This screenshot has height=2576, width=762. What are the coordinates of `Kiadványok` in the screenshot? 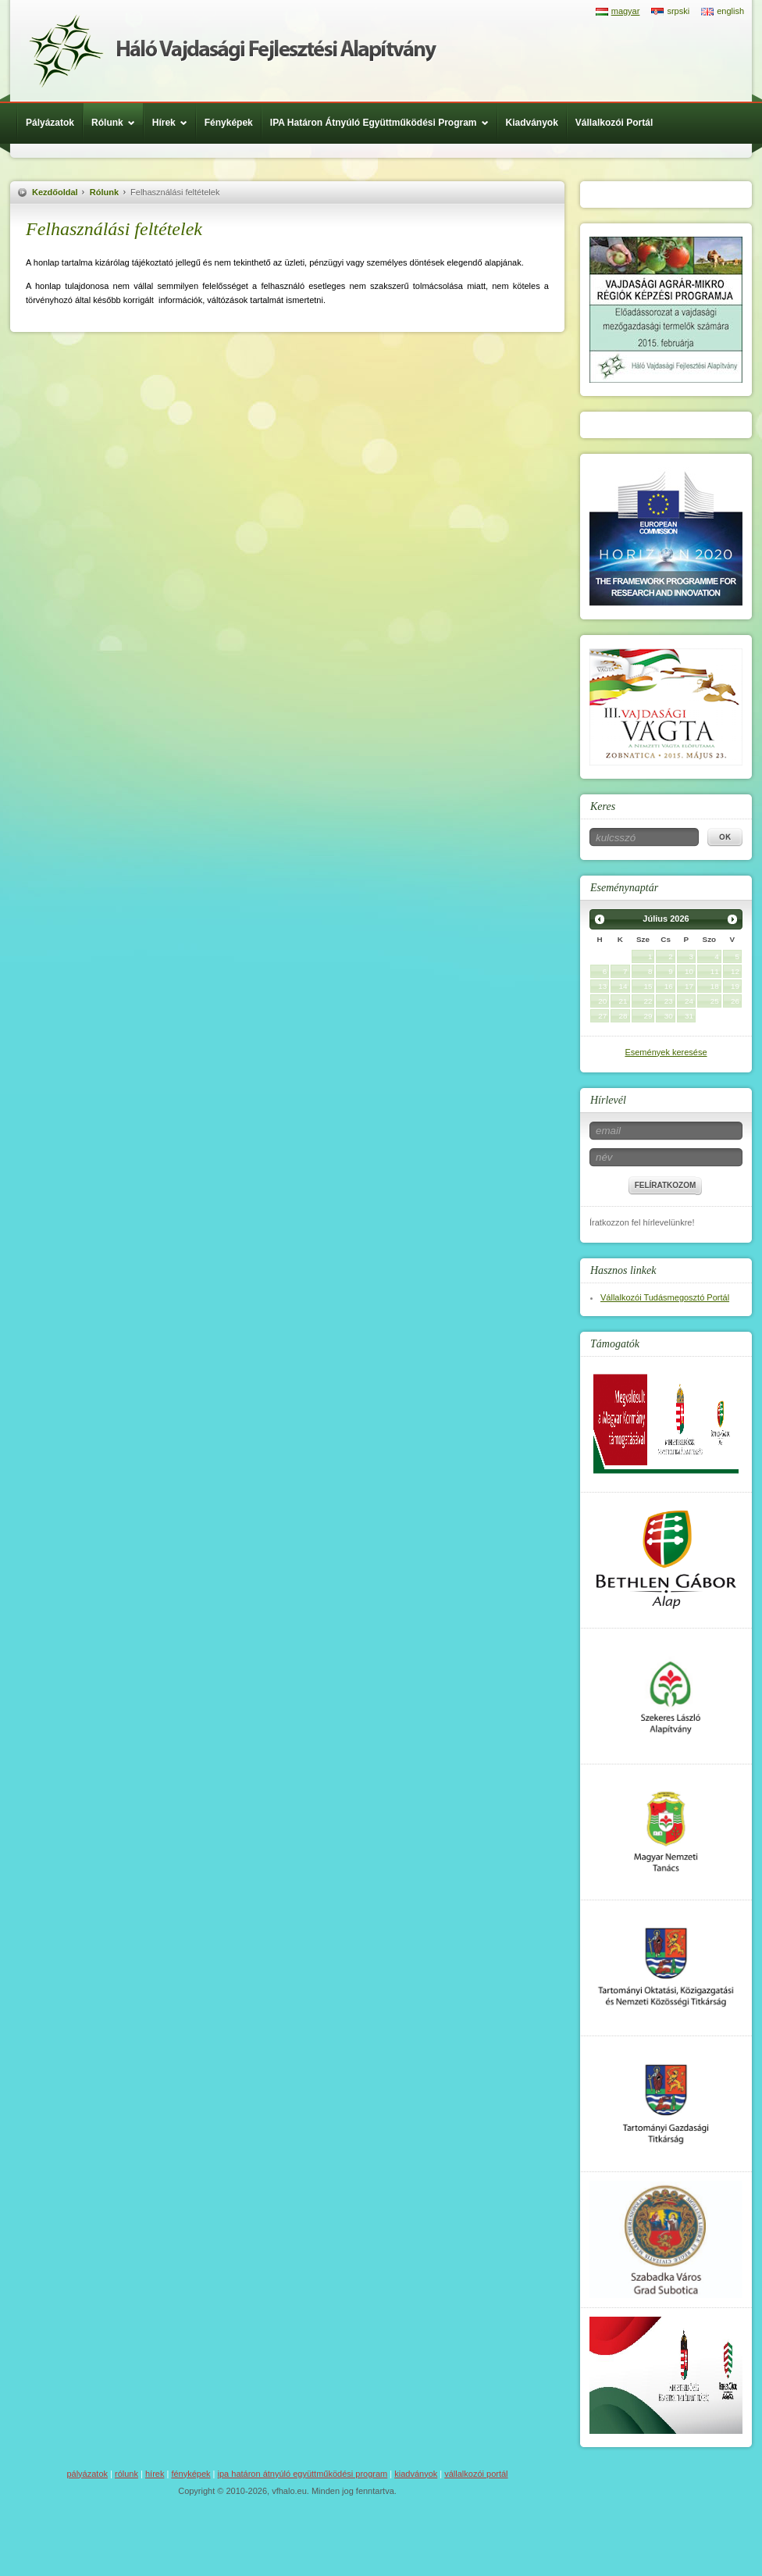 It's located at (532, 122).